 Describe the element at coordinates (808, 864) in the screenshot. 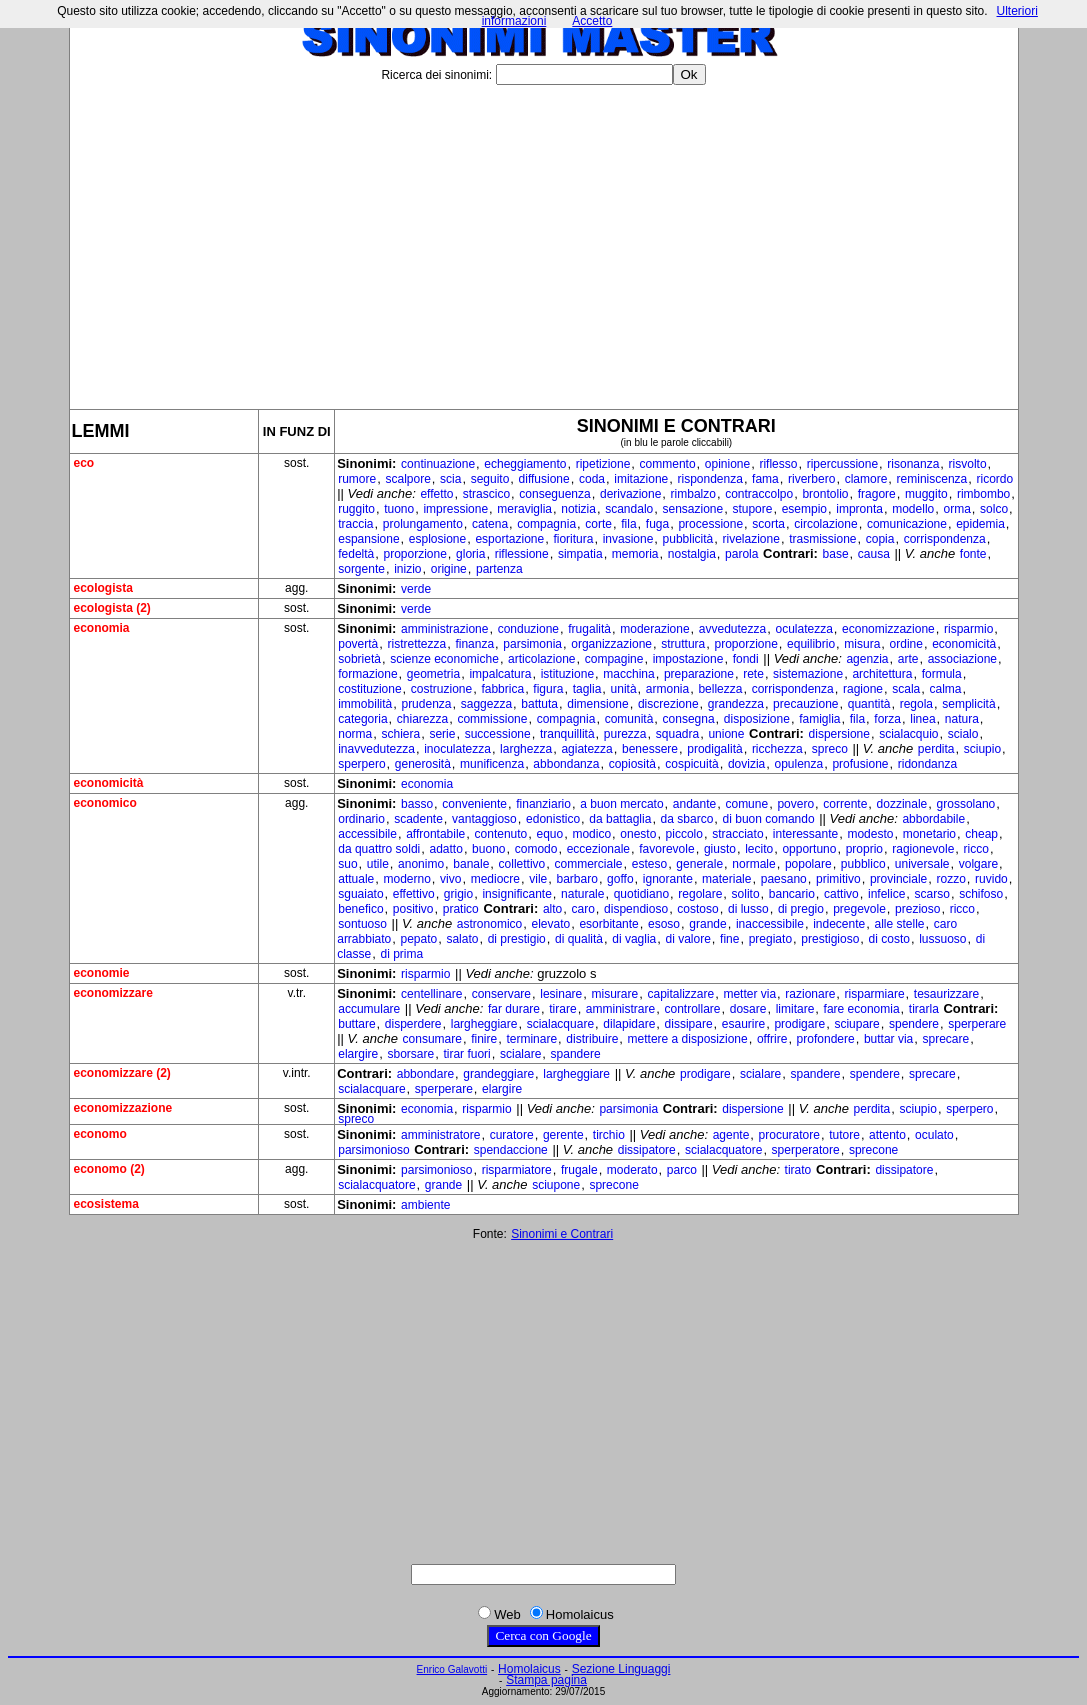

I see `popolare` at that location.